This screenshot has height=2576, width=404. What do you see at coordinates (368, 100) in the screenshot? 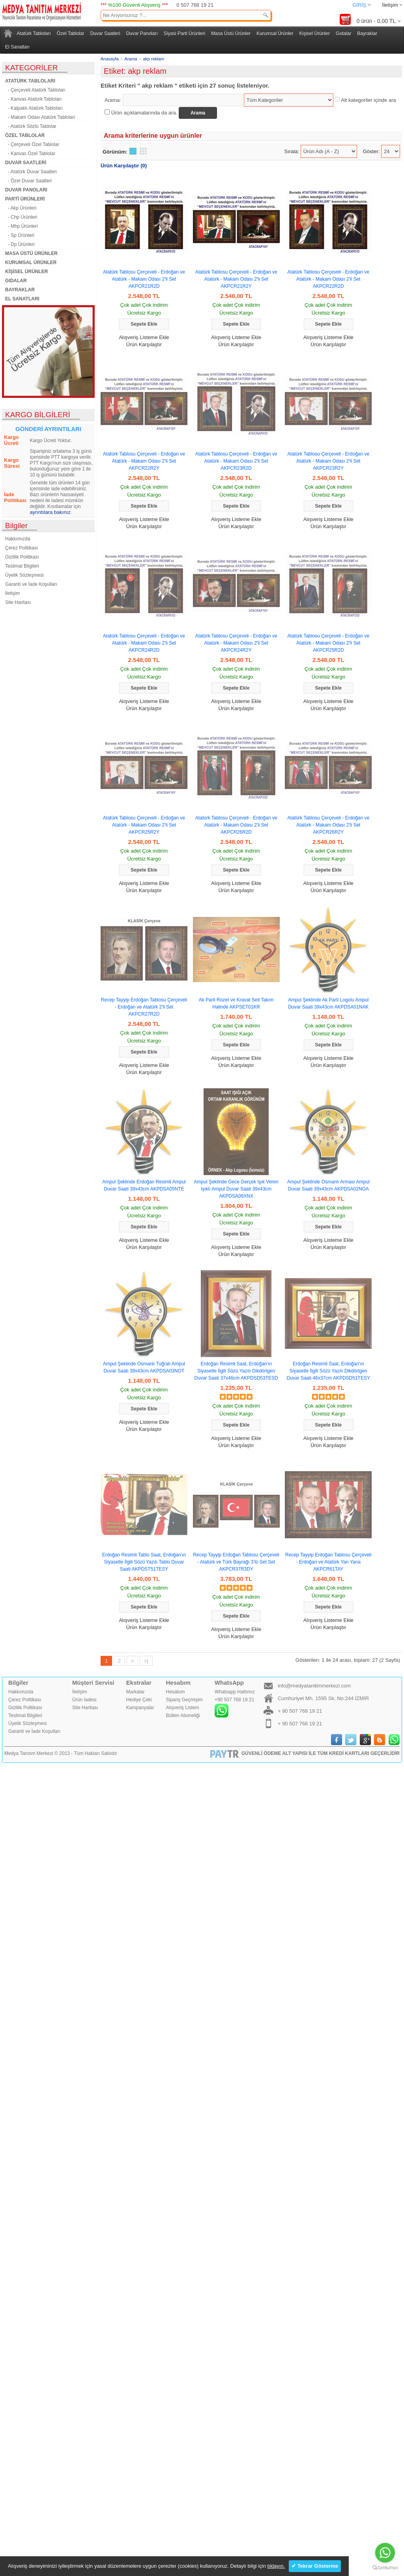
I see `Alt kategoriler içinde ara` at bounding box center [368, 100].